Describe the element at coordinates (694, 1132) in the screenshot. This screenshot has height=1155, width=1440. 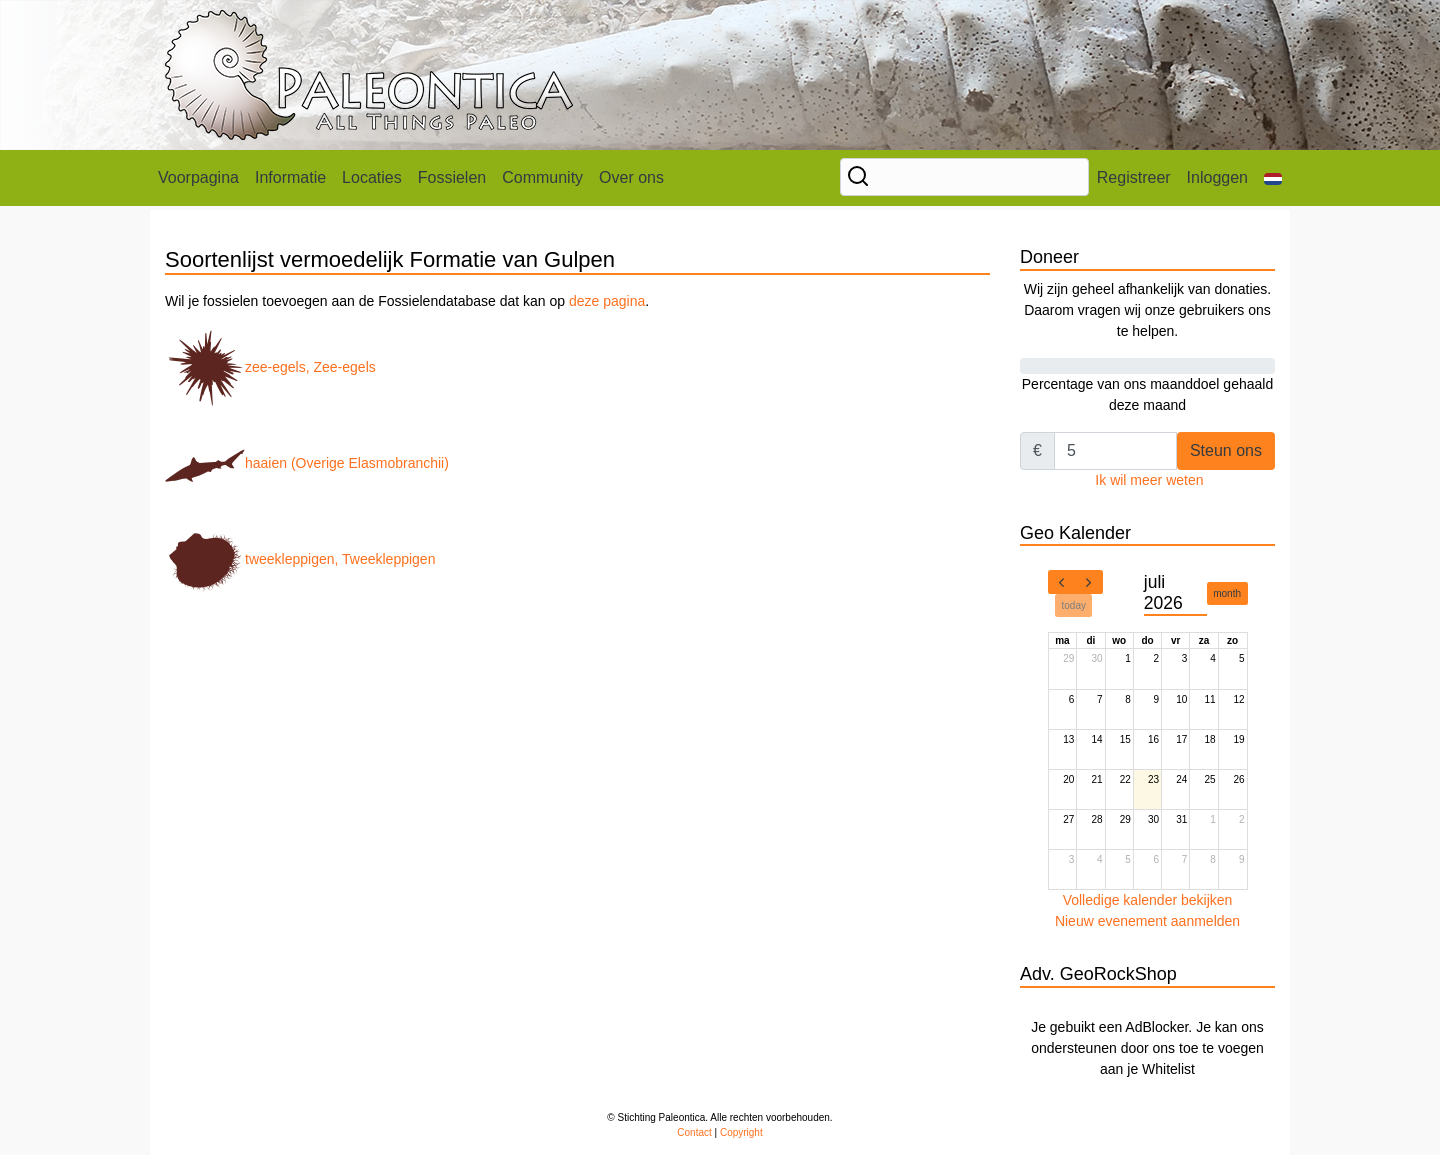
I see `Contact` at that location.